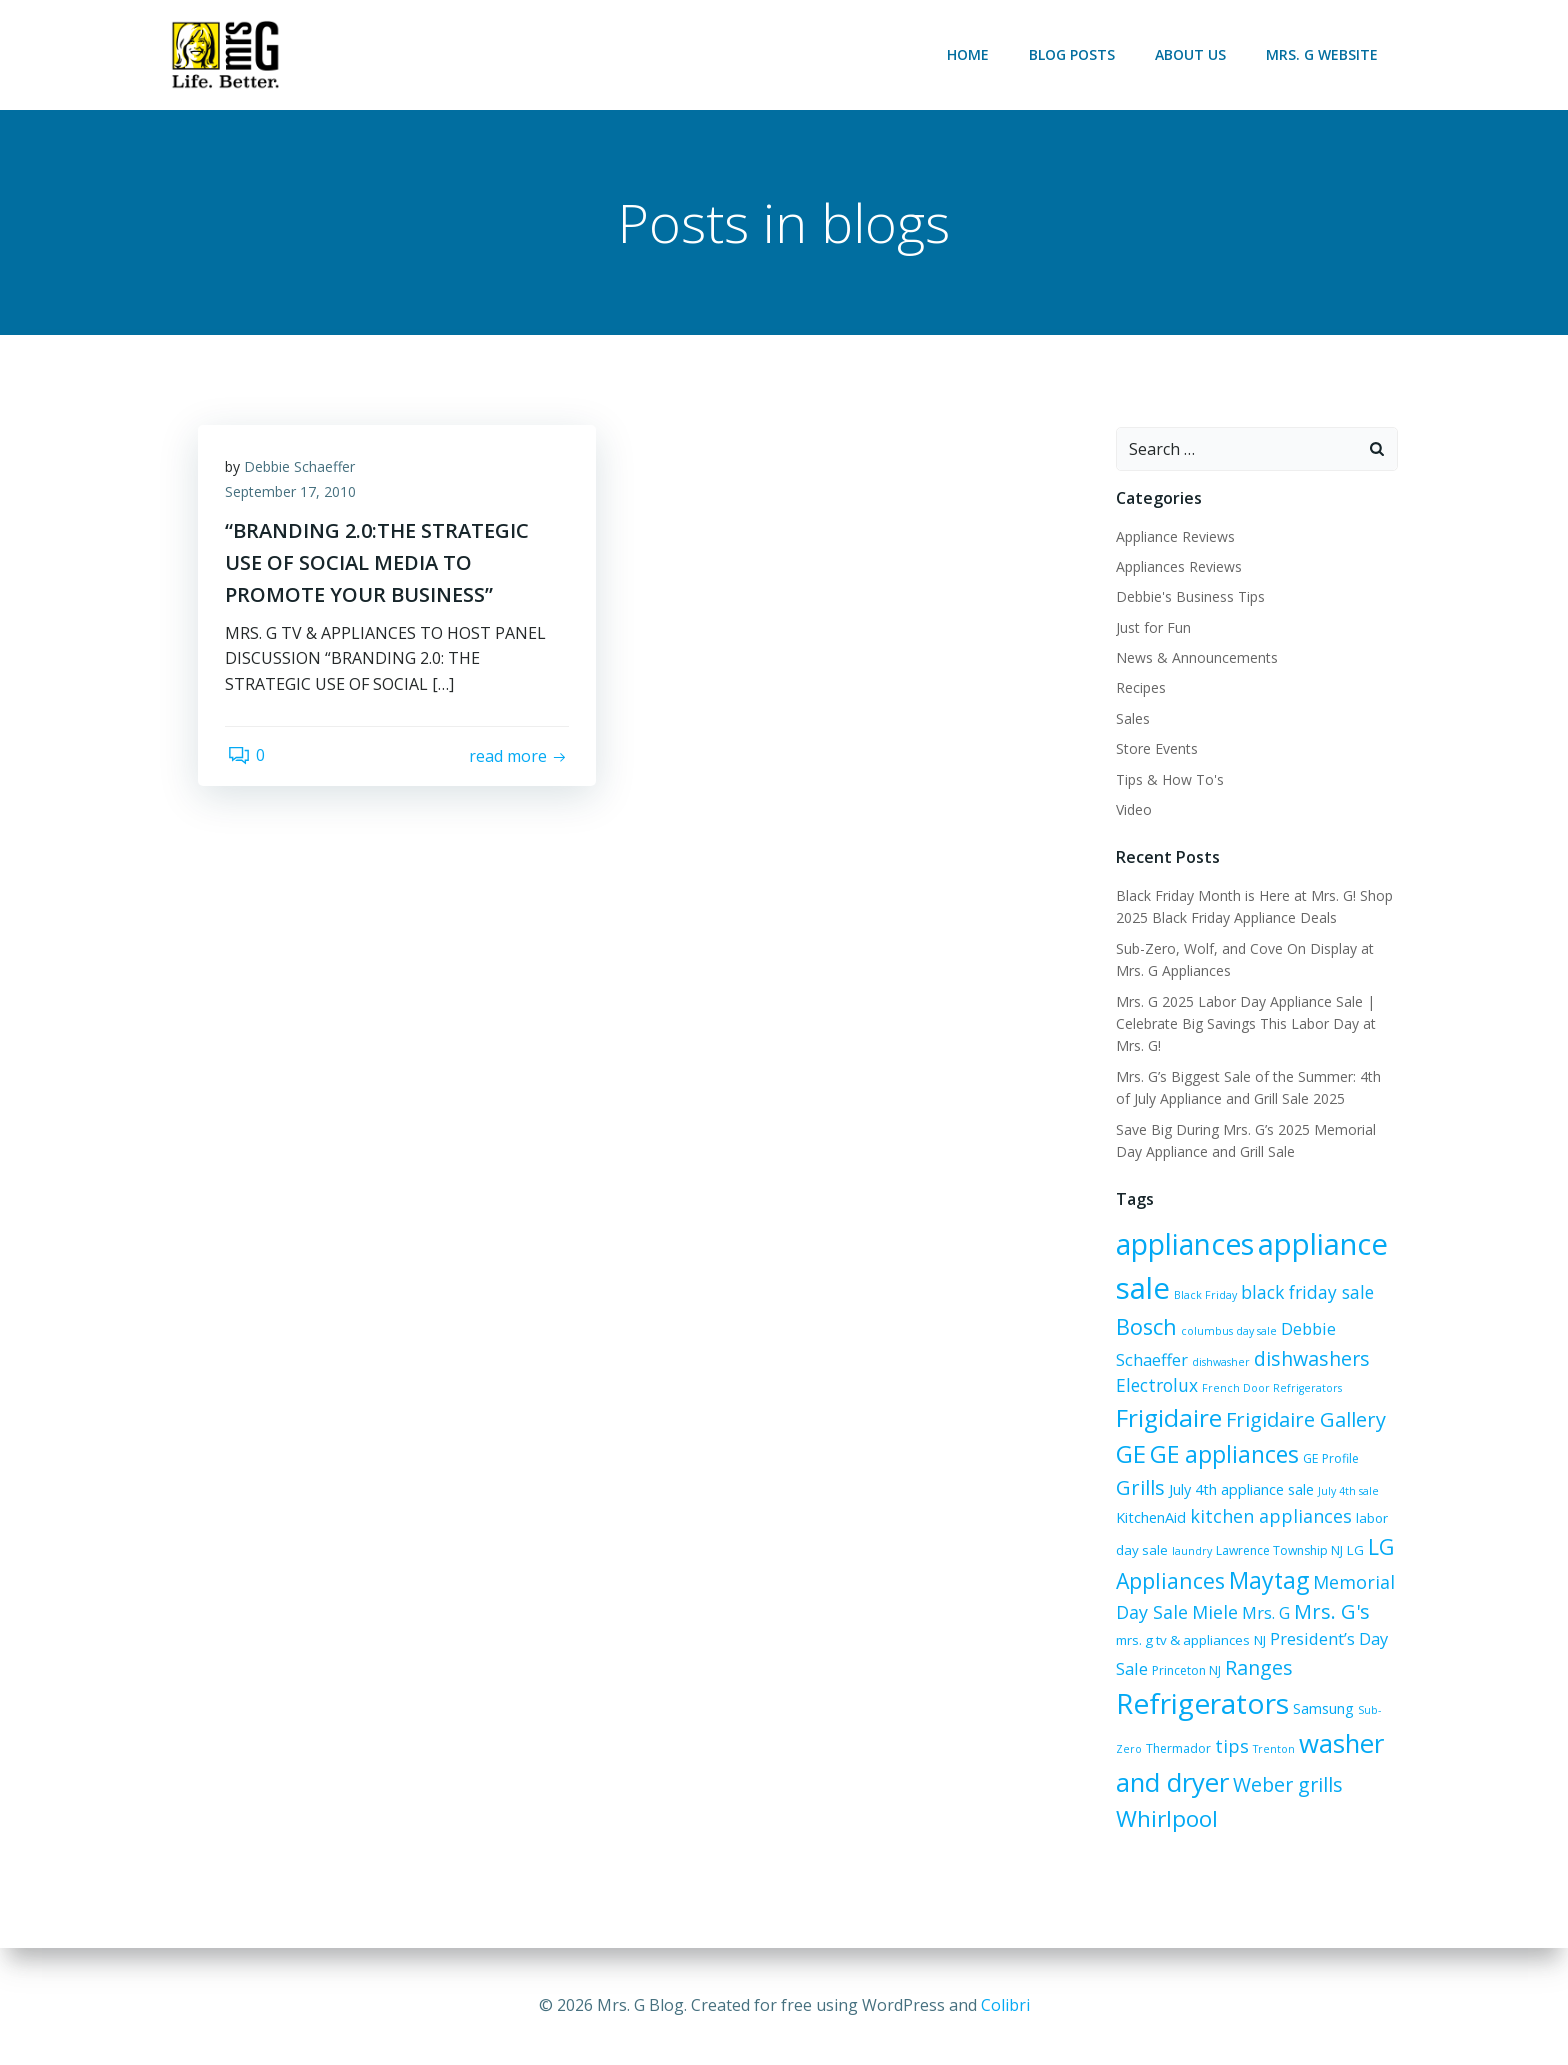  Describe the element at coordinates (1196, 658) in the screenshot. I see `News & Announcements` at that location.